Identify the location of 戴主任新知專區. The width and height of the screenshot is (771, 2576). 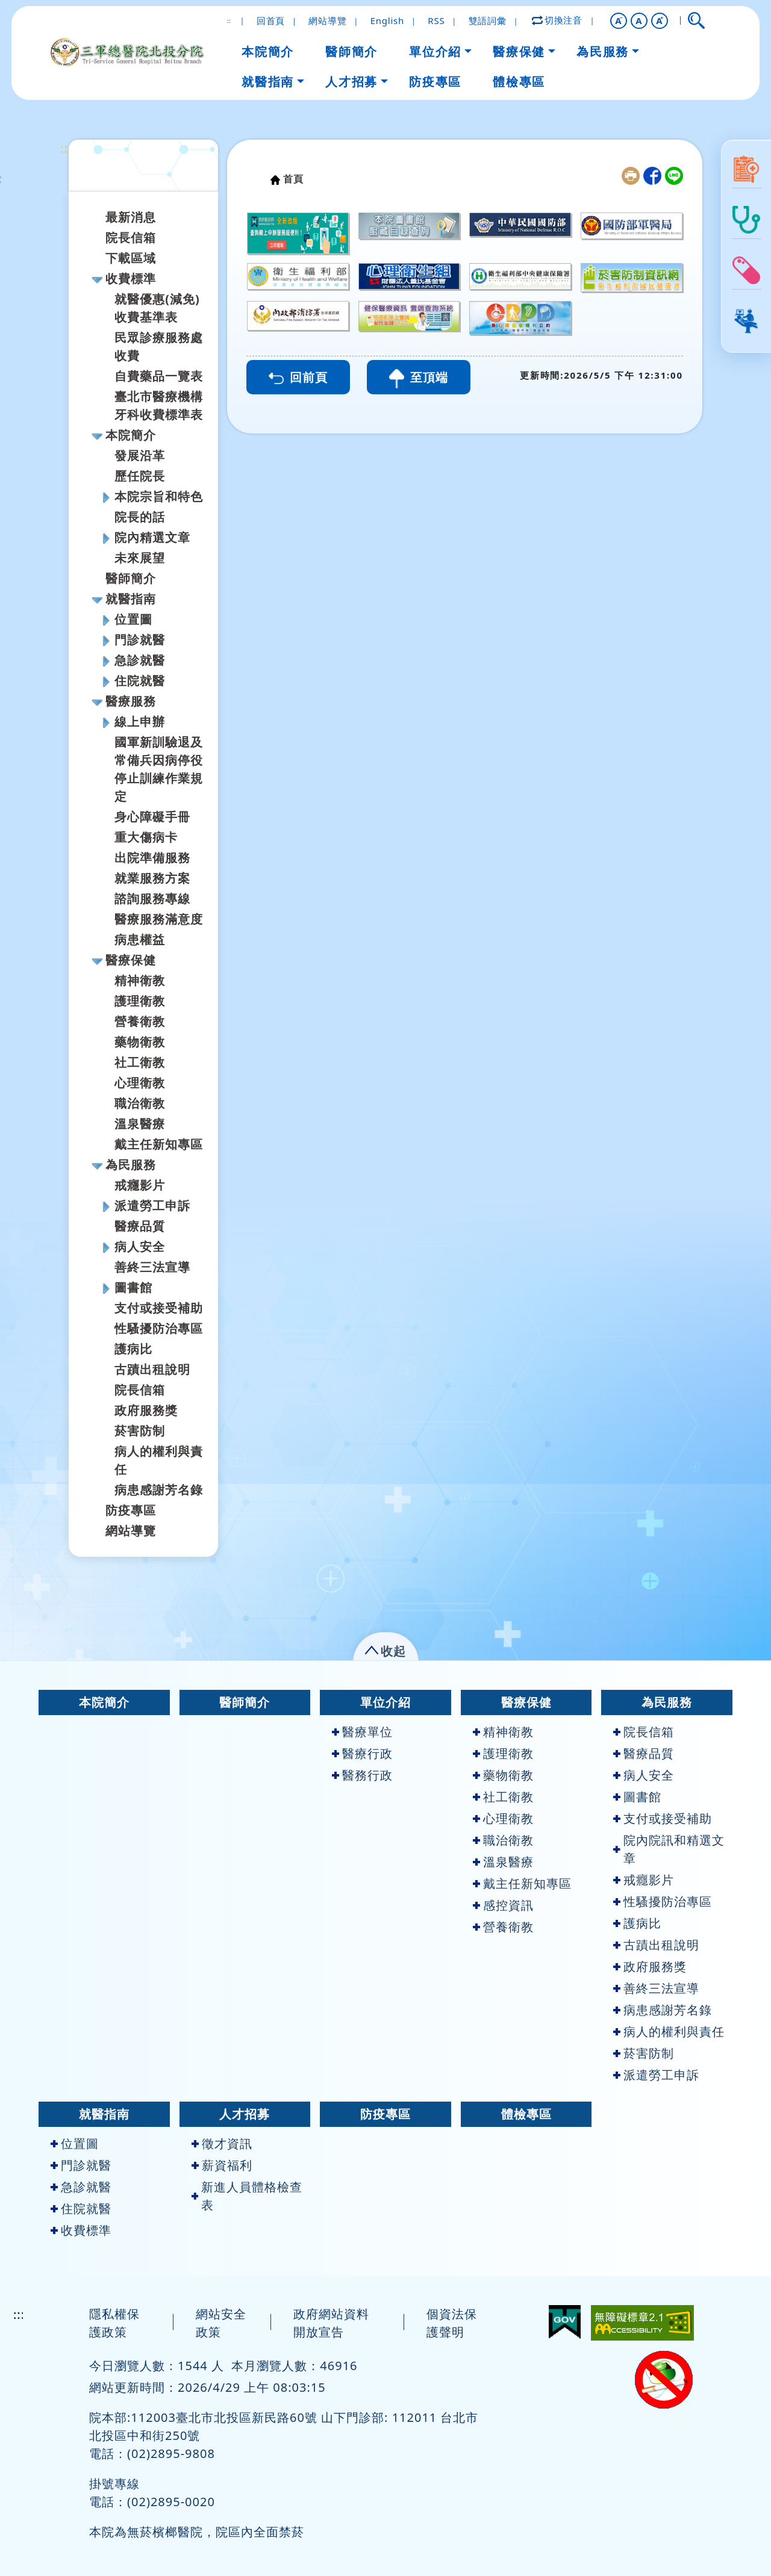
(158, 1144).